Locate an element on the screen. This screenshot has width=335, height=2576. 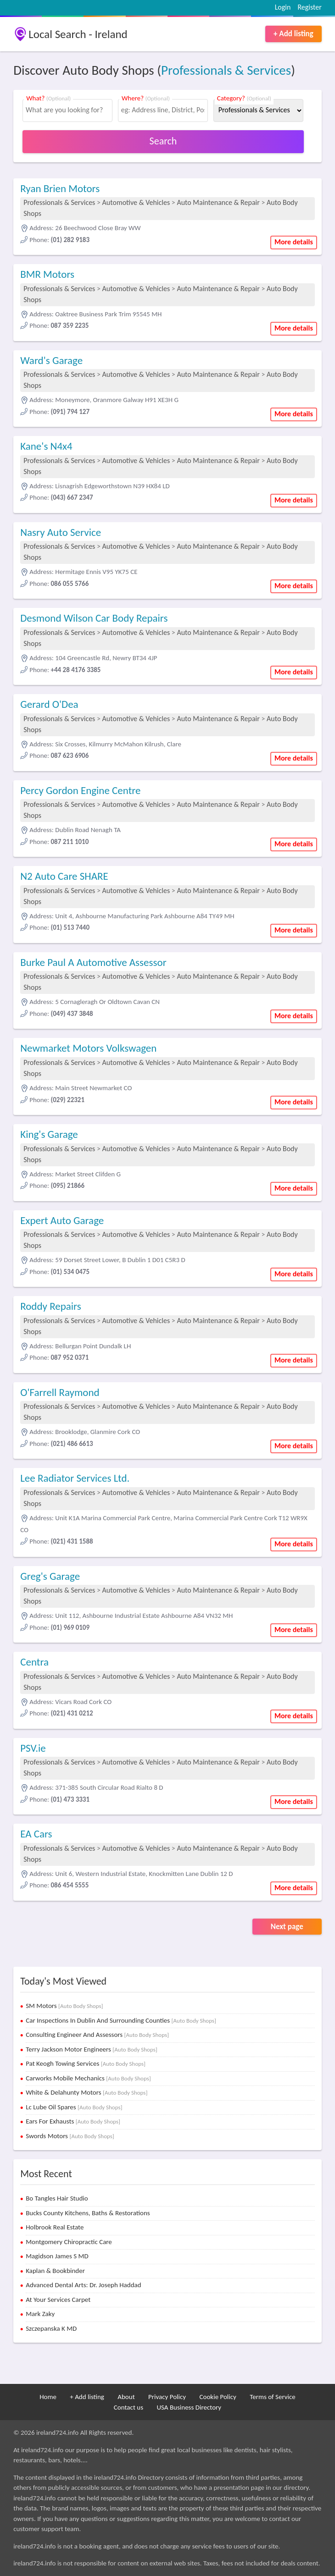
Ears For Exhausts is located at coordinates (73, 2121).